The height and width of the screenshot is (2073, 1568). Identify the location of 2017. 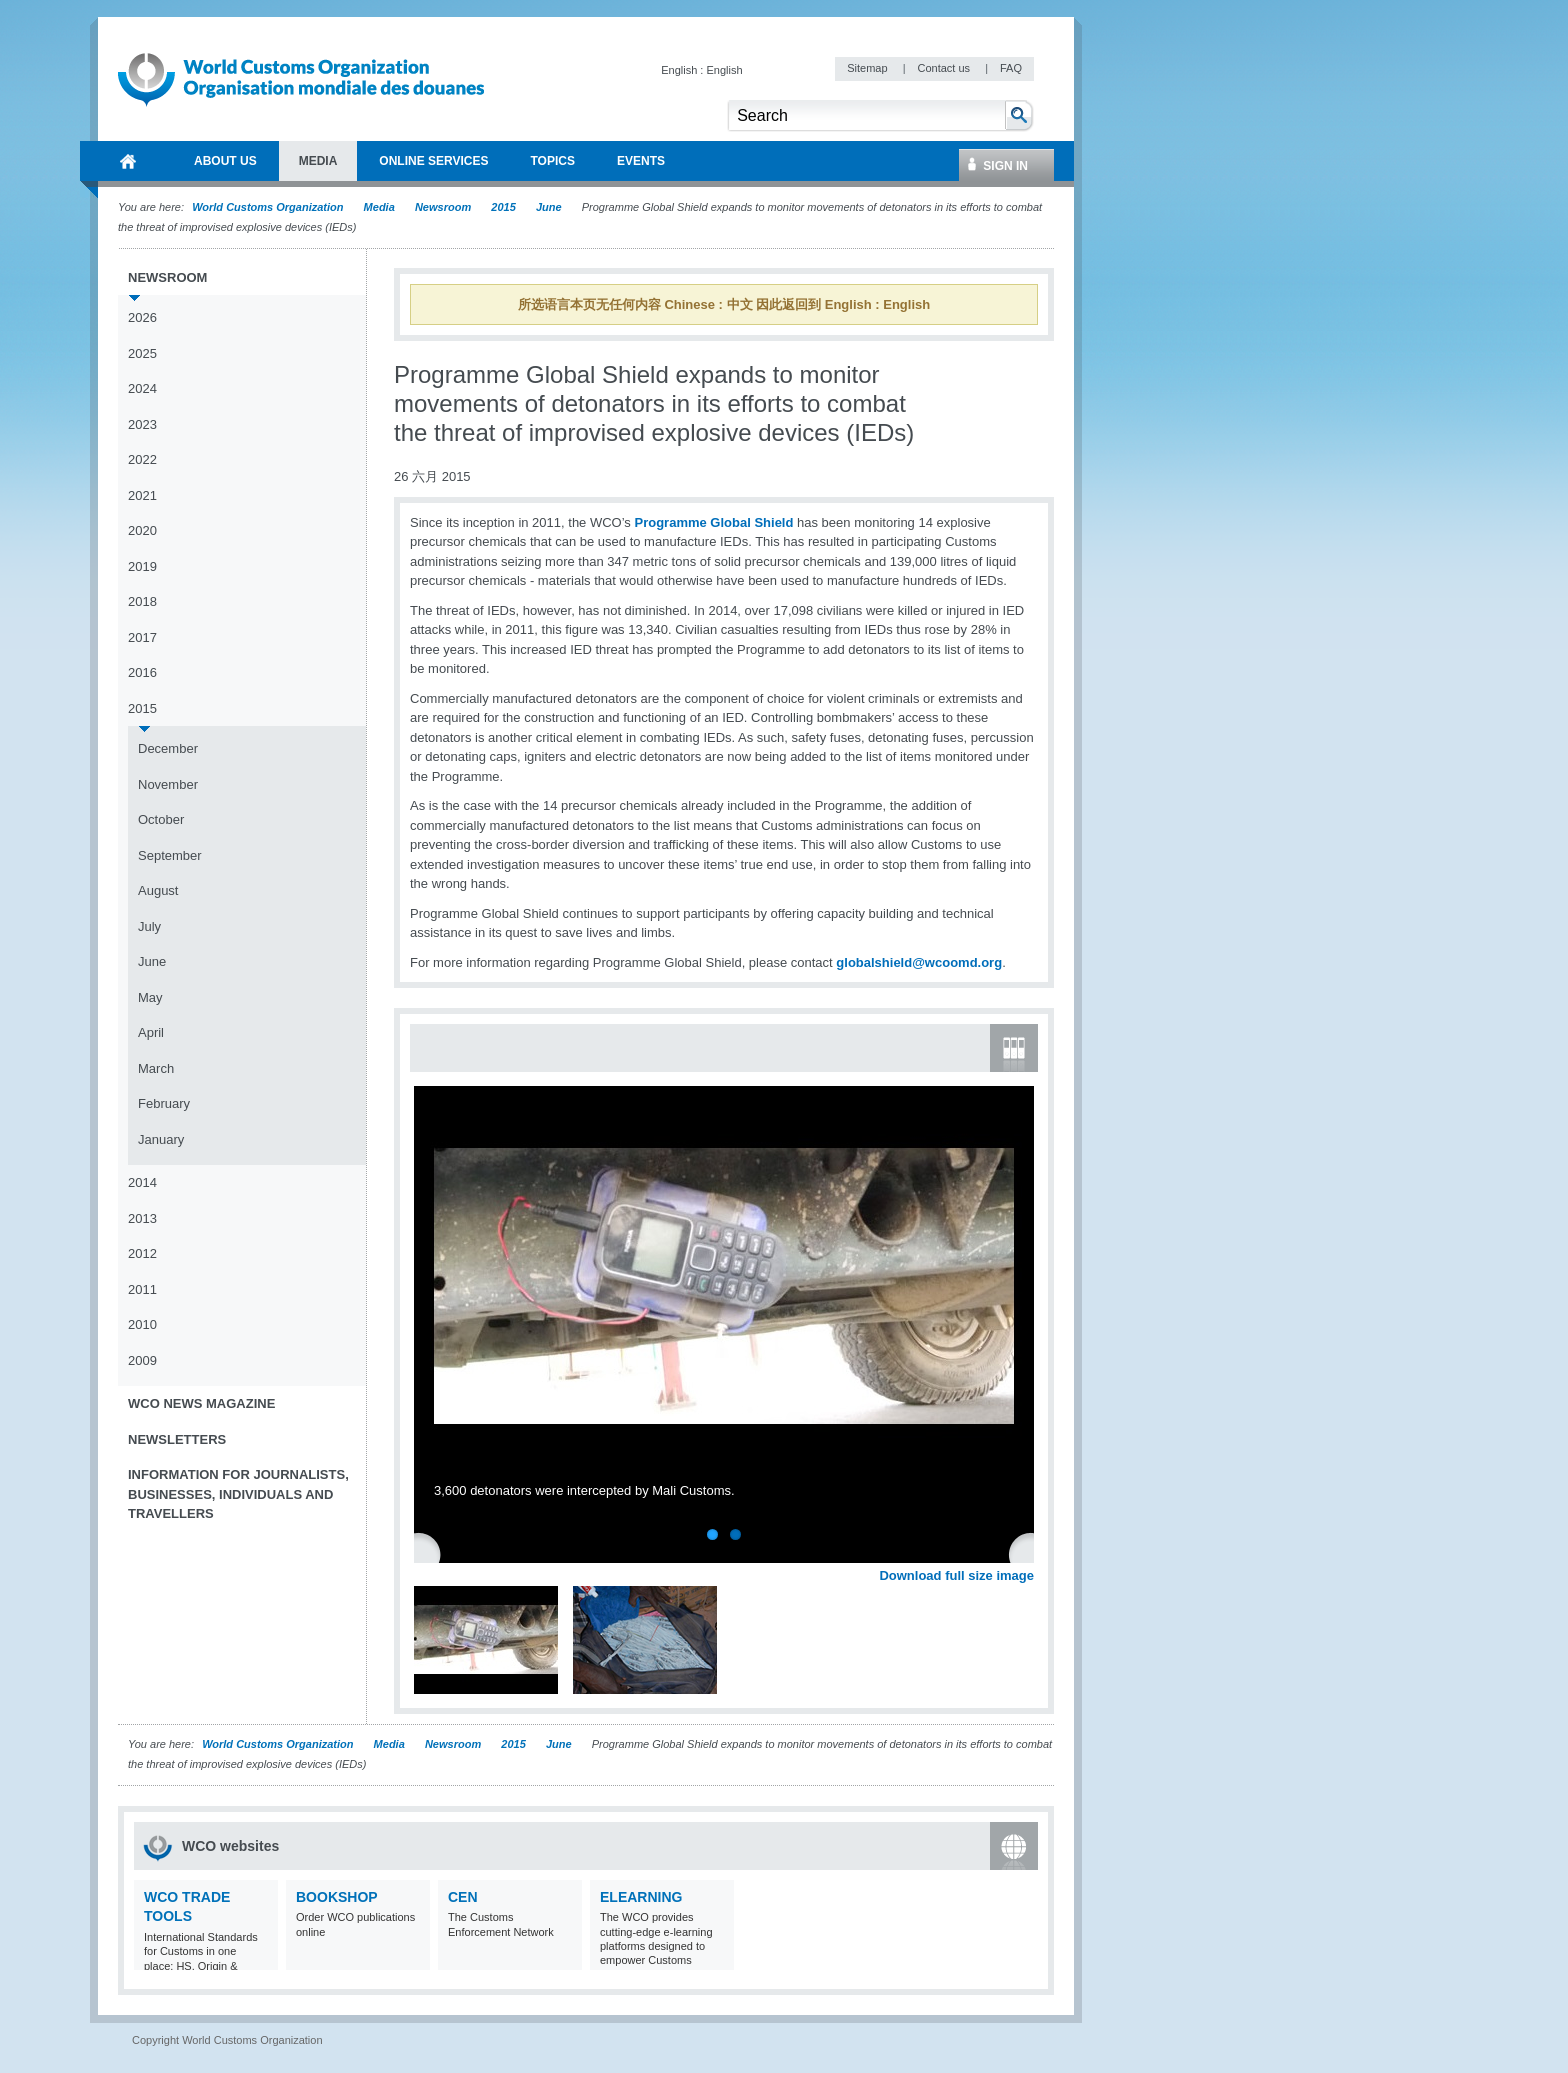
(142, 637).